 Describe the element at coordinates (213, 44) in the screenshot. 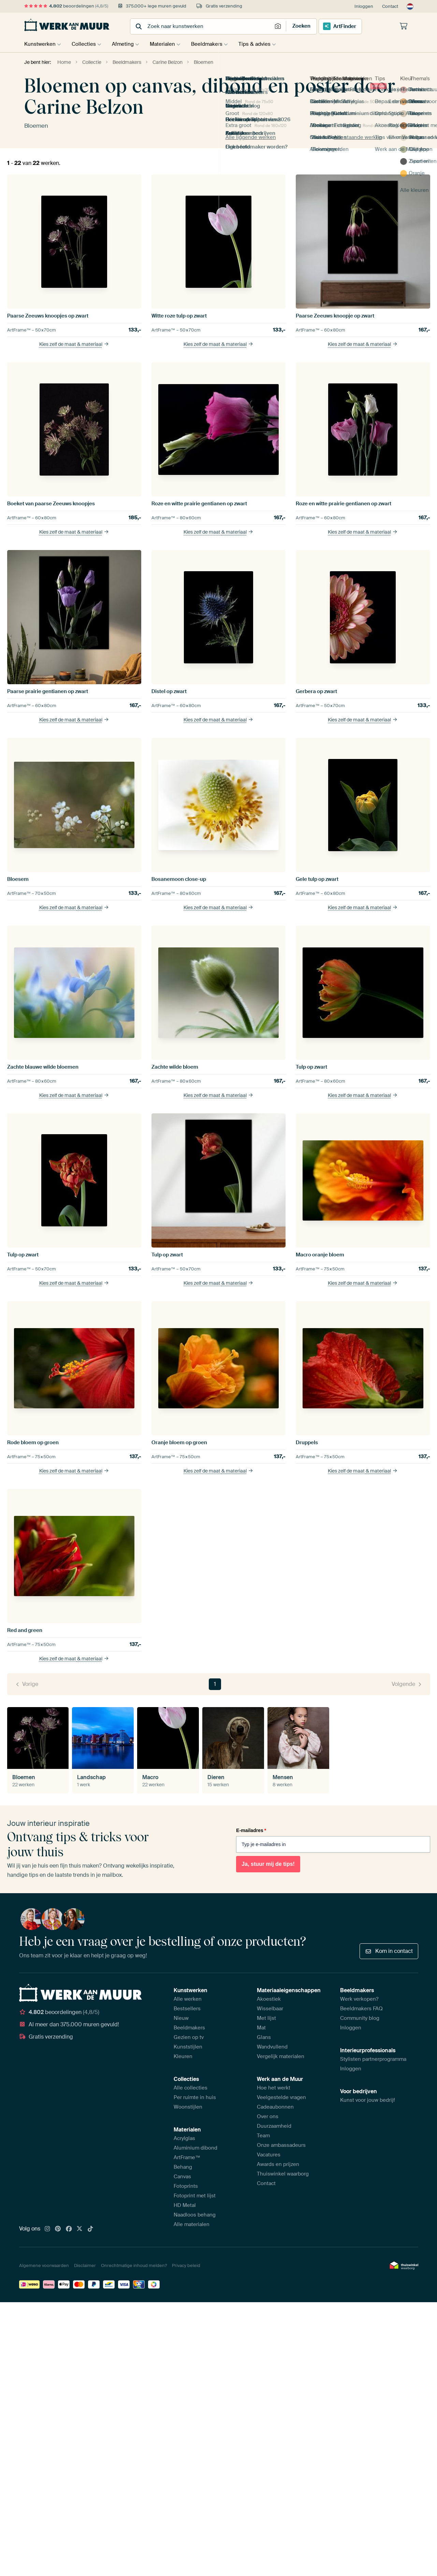

I see `Beeldmakers` at that location.